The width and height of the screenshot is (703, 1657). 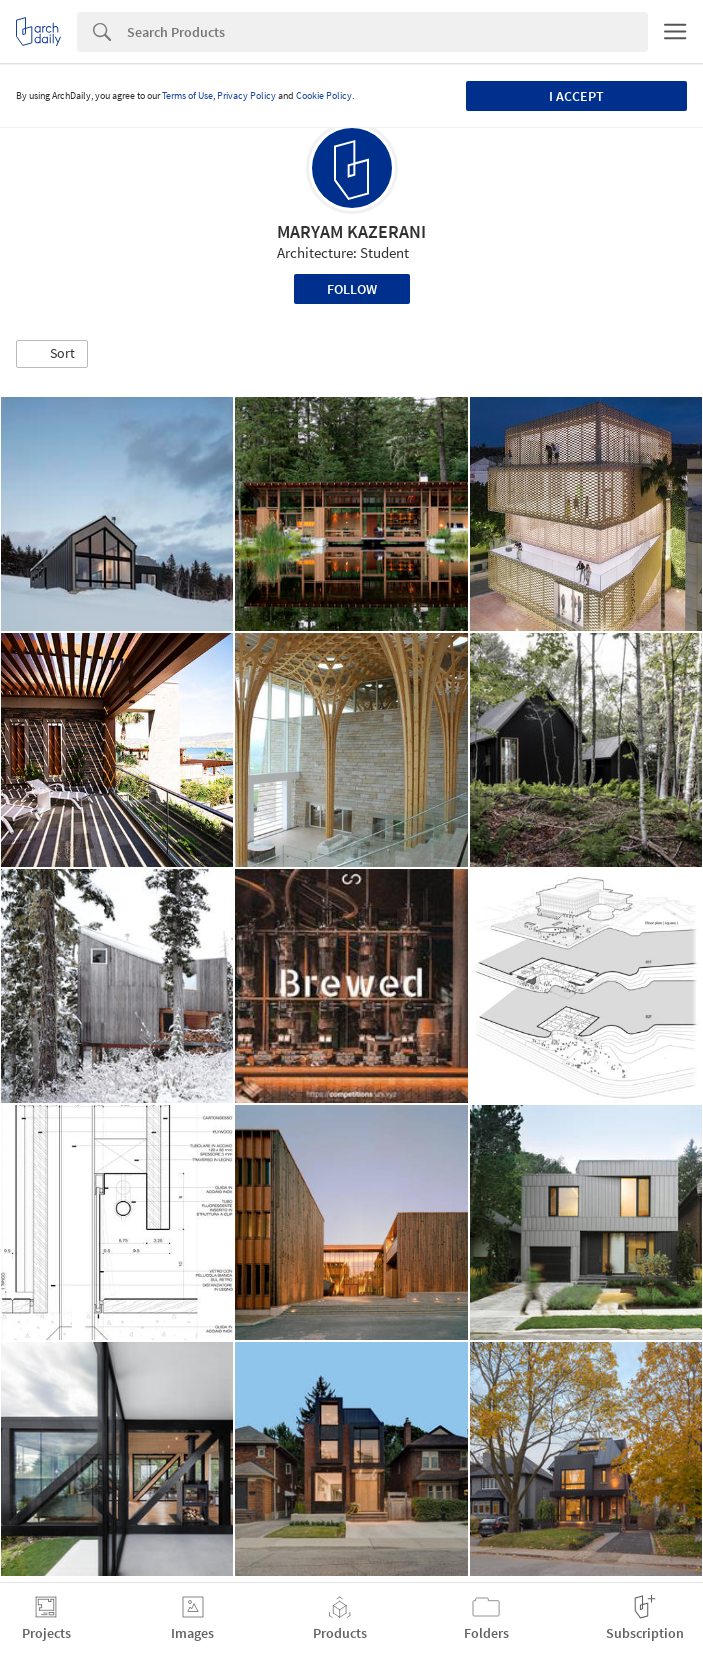 What do you see at coordinates (52, 354) in the screenshot?
I see `[button]` at bounding box center [52, 354].